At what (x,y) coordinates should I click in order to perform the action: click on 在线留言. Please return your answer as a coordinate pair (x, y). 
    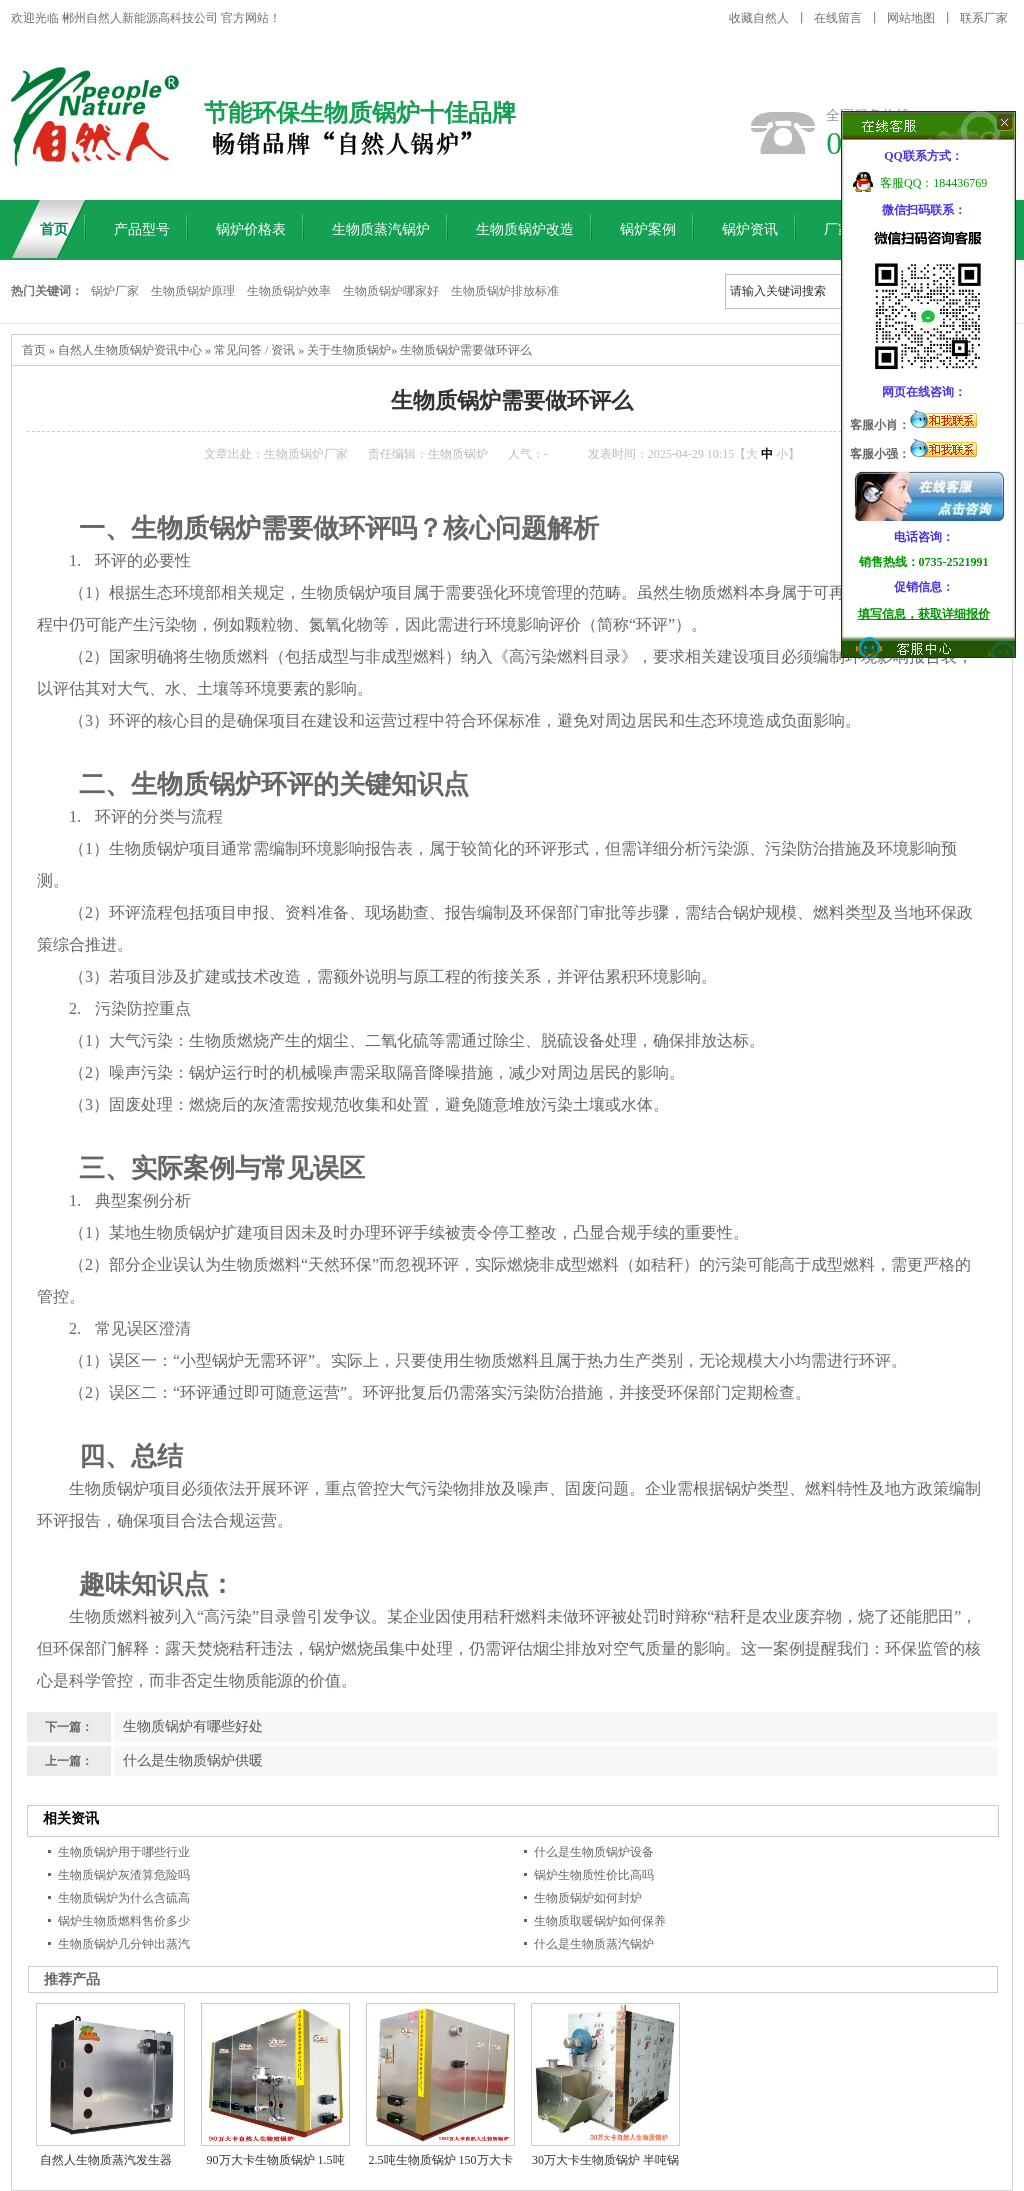
    Looking at the image, I should click on (838, 18).